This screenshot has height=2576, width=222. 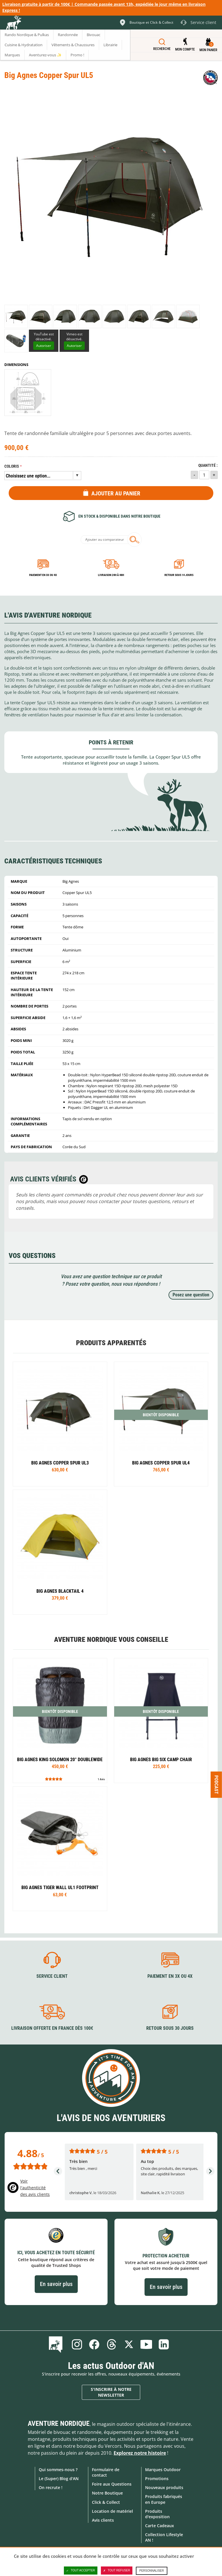 What do you see at coordinates (56, 2284) in the screenshot?
I see `En savoir plus` at bounding box center [56, 2284].